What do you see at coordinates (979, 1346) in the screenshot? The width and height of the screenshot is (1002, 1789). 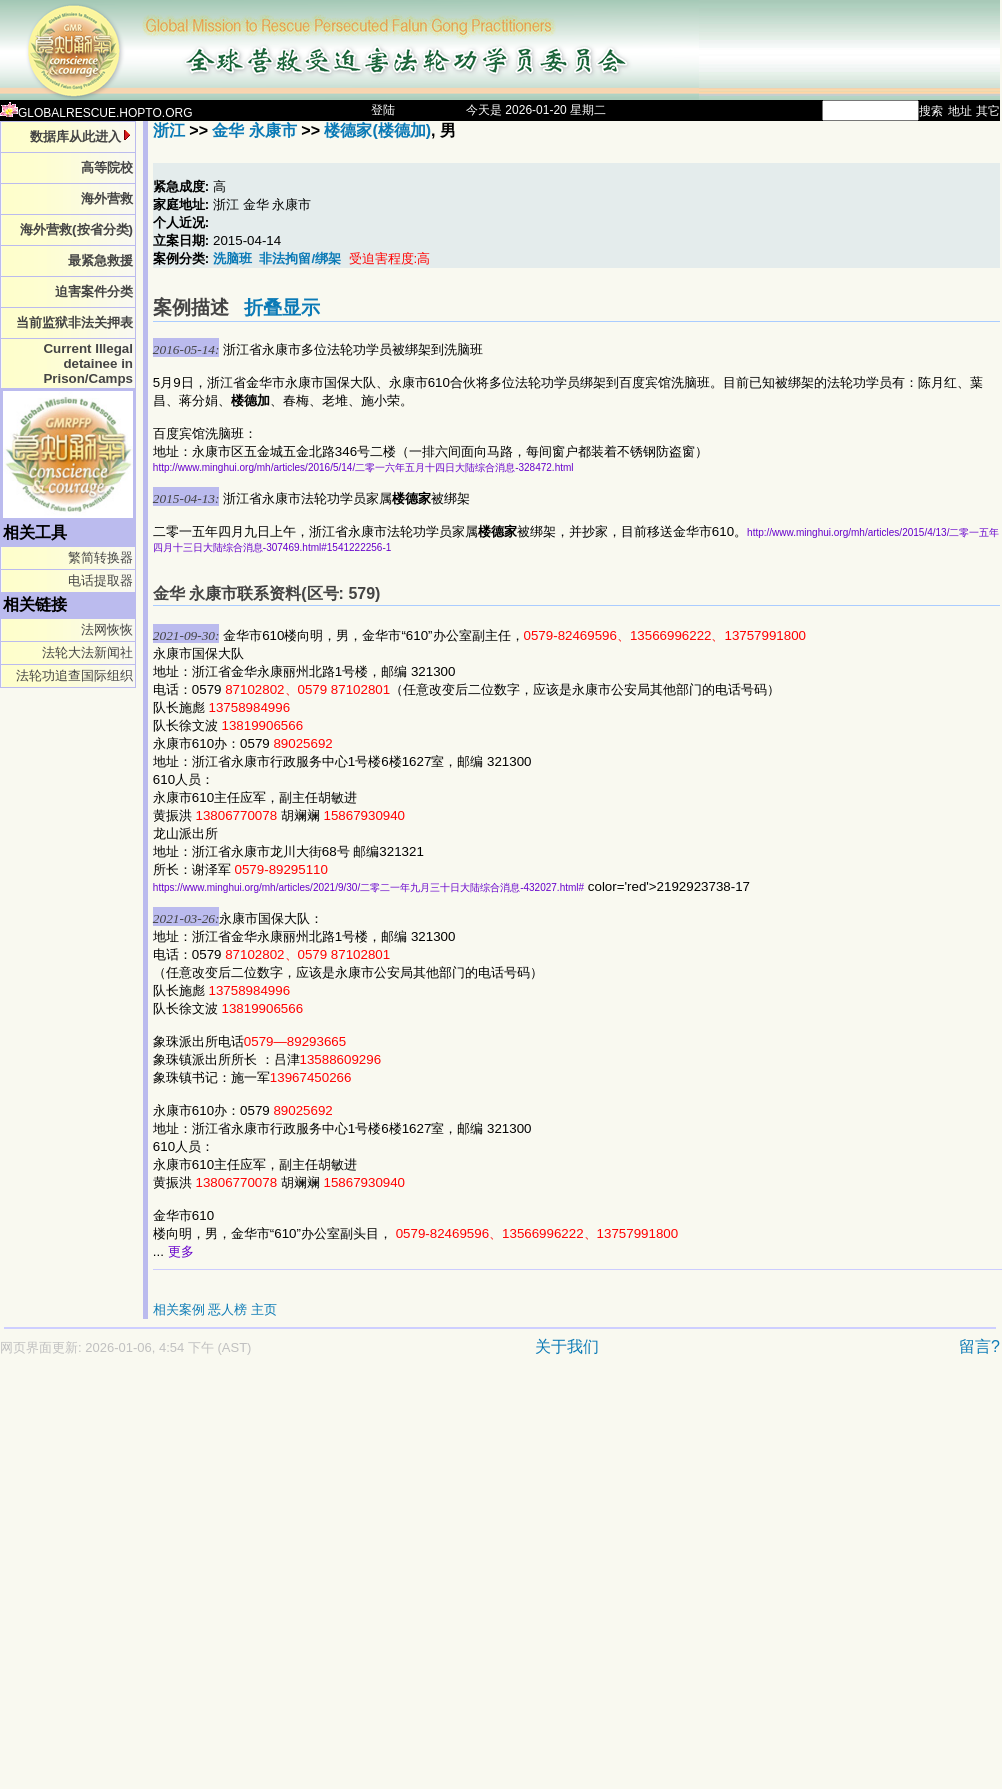 I see `留言?` at bounding box center [979, 1346].